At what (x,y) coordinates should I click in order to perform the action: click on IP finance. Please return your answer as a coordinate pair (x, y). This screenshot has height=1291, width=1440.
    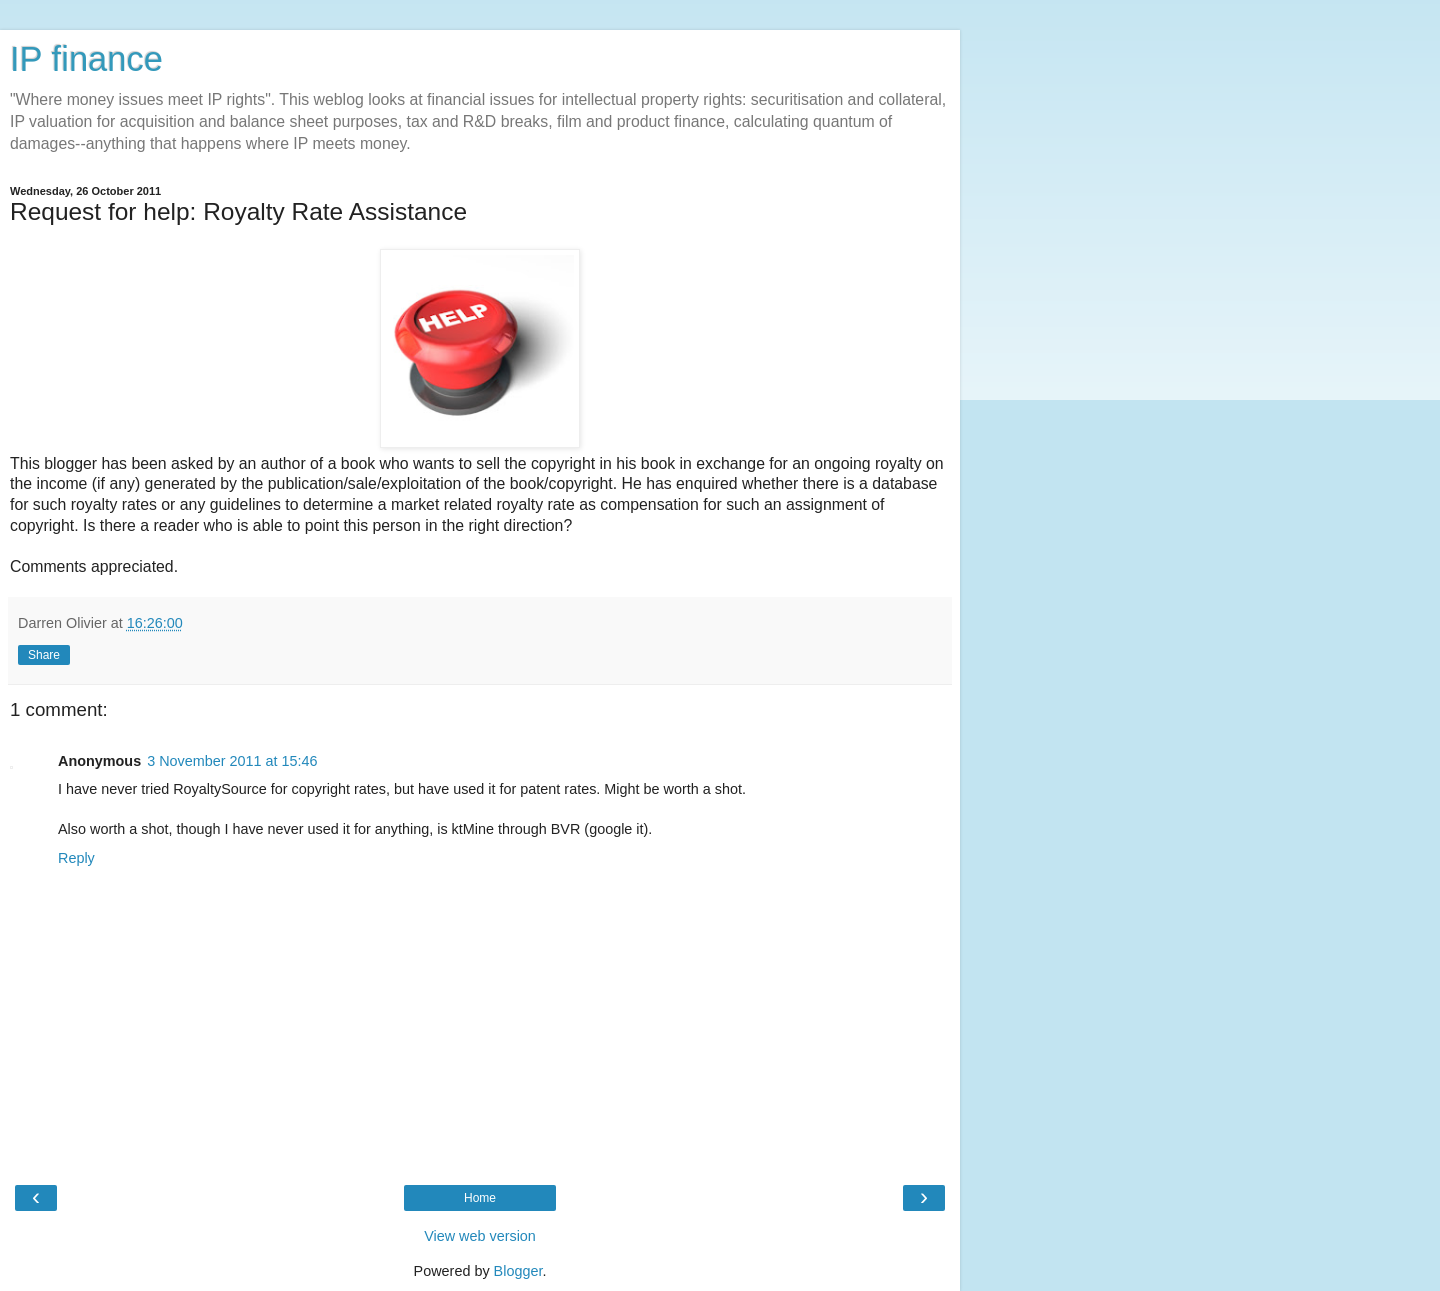
    Looking at the image, I should click on (86, 59).